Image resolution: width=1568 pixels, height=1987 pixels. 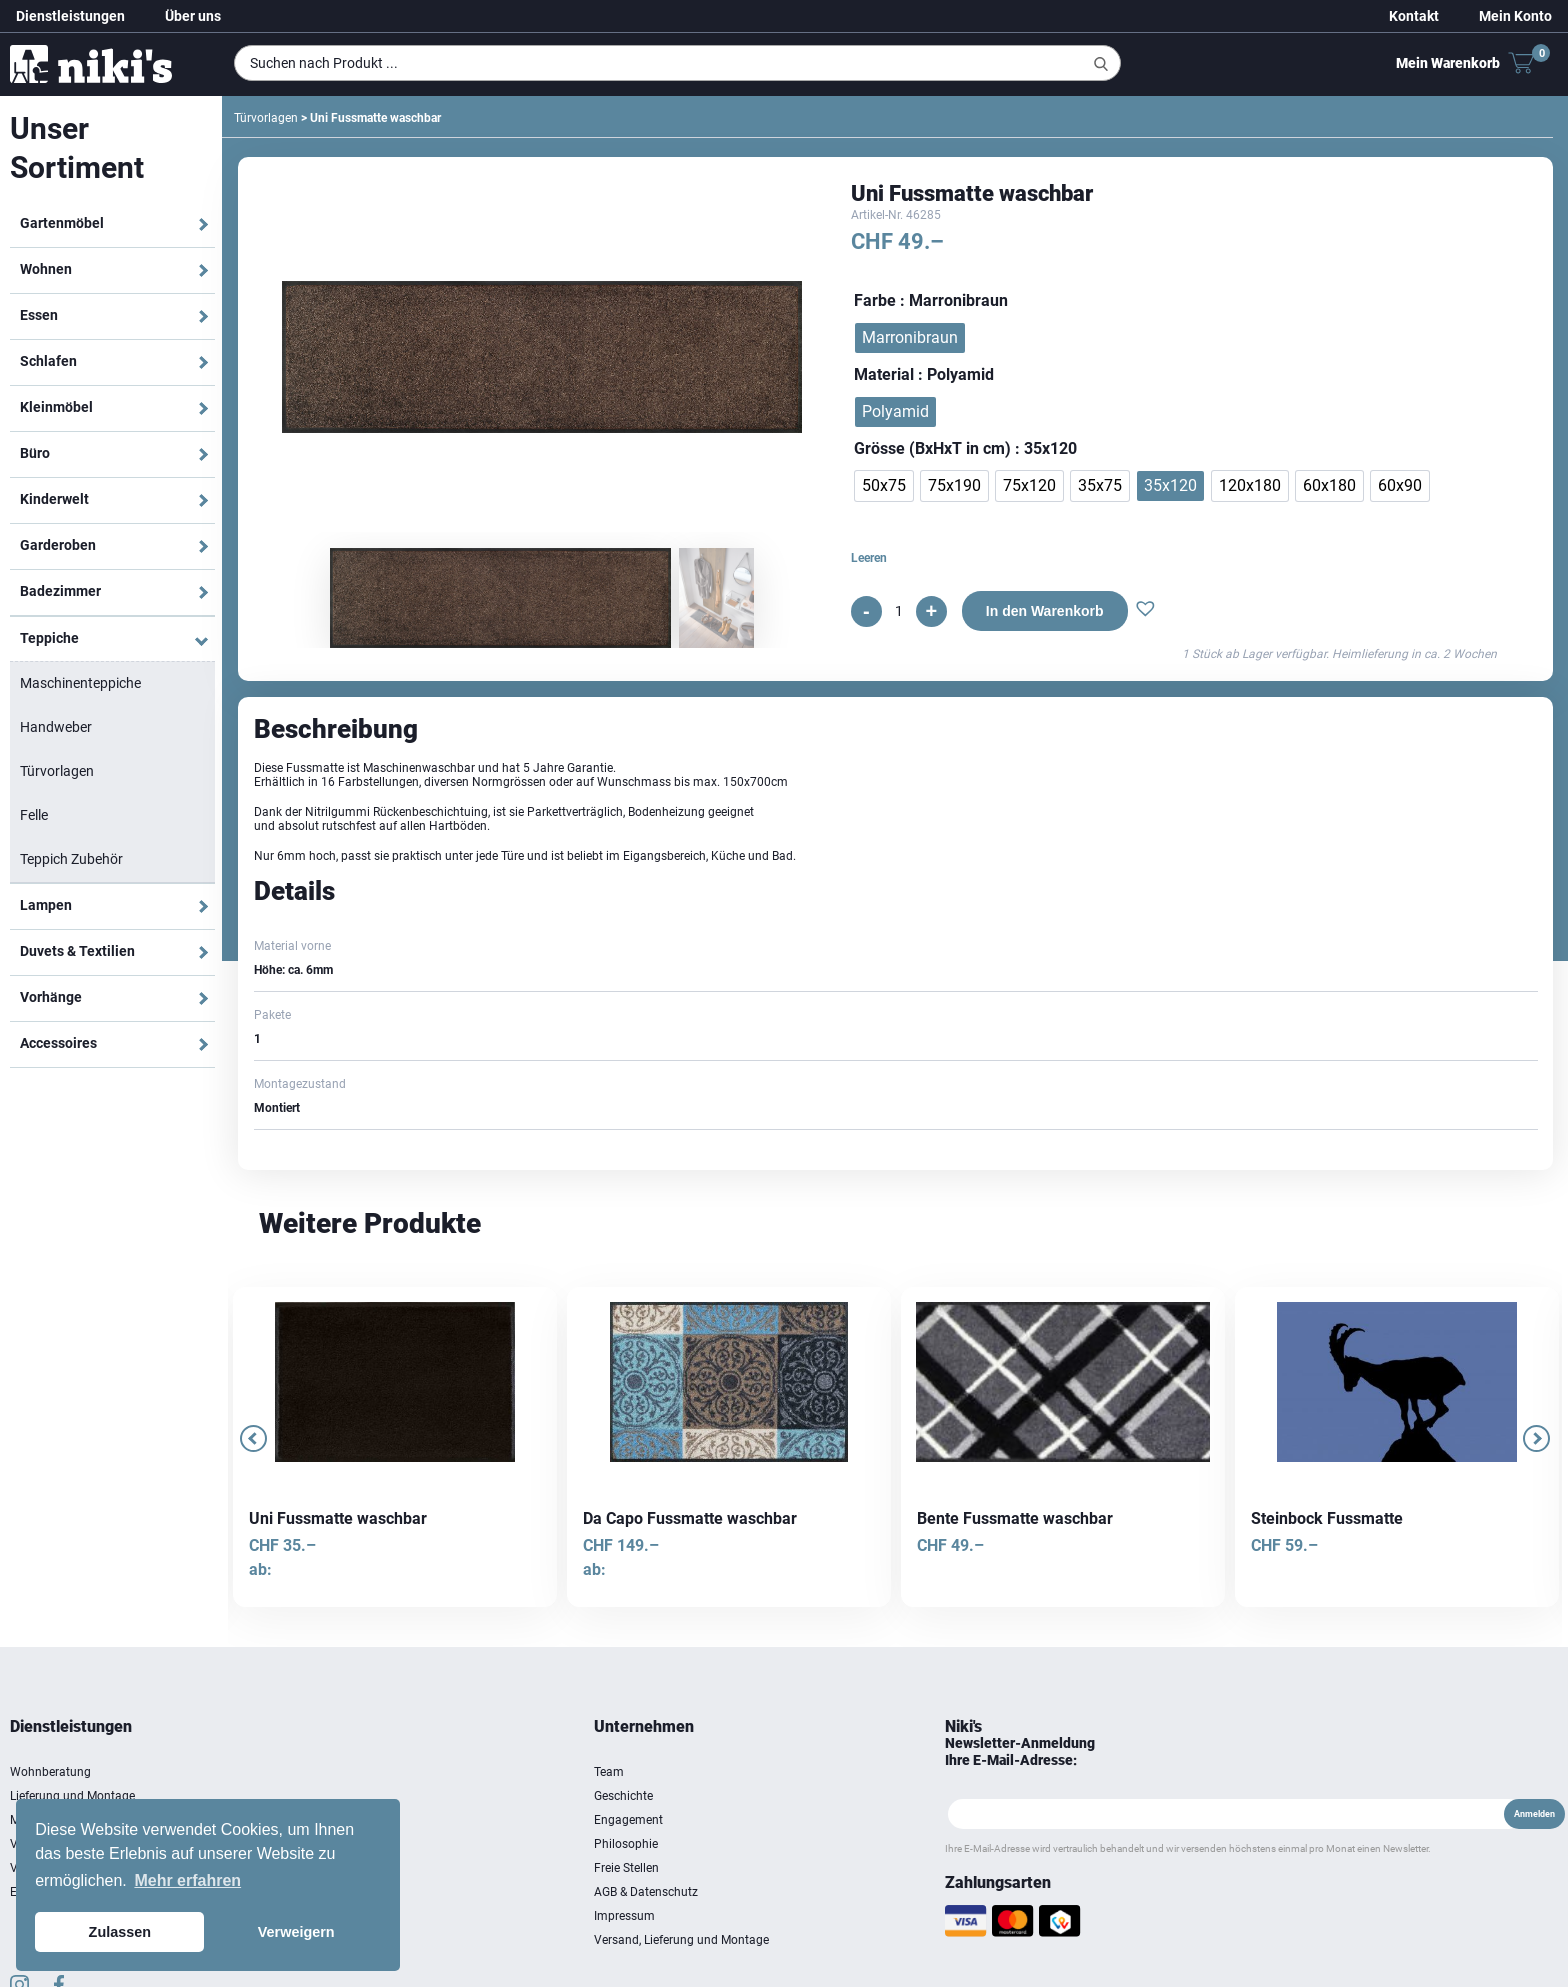 I want to click on Farbe, so click(x=875, y=300).